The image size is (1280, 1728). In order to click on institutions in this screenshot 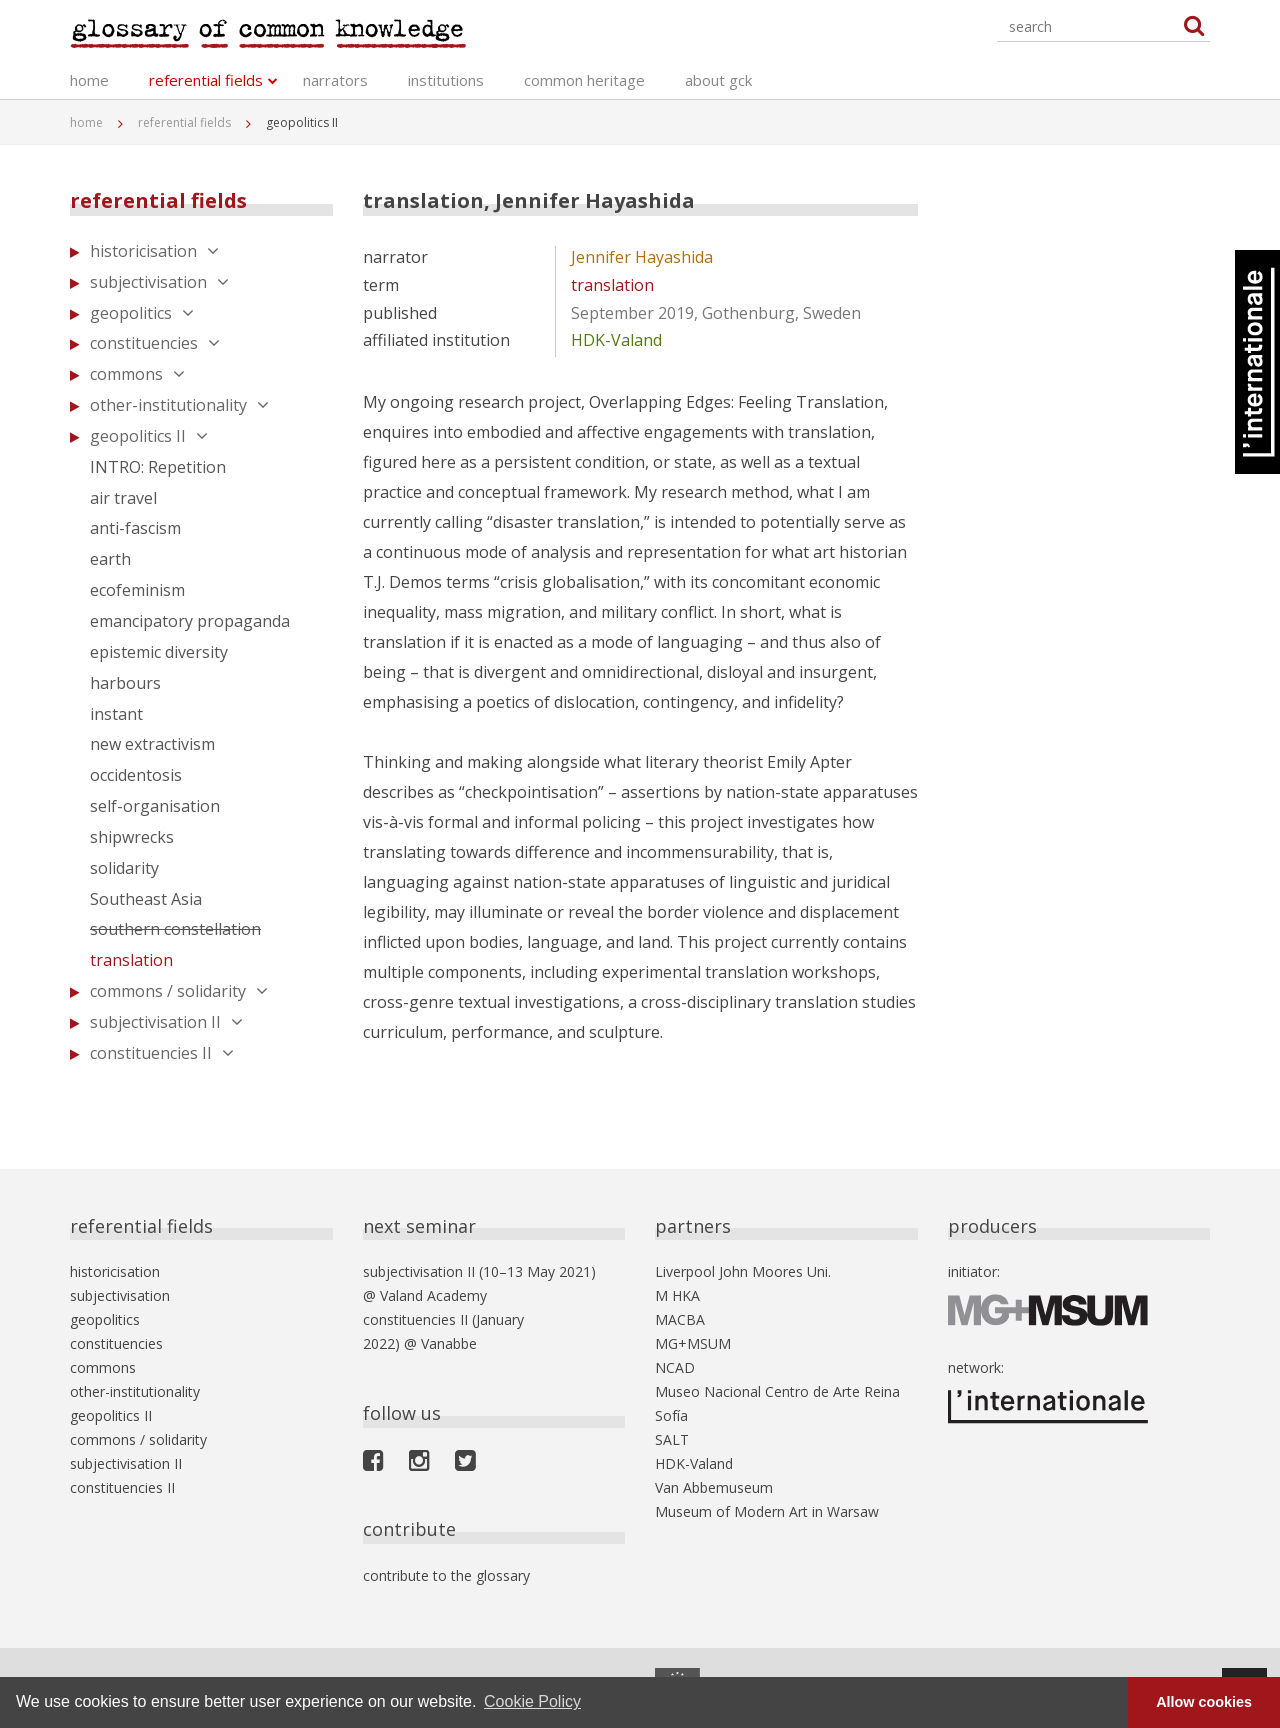, I will do `click(446, 80)`.